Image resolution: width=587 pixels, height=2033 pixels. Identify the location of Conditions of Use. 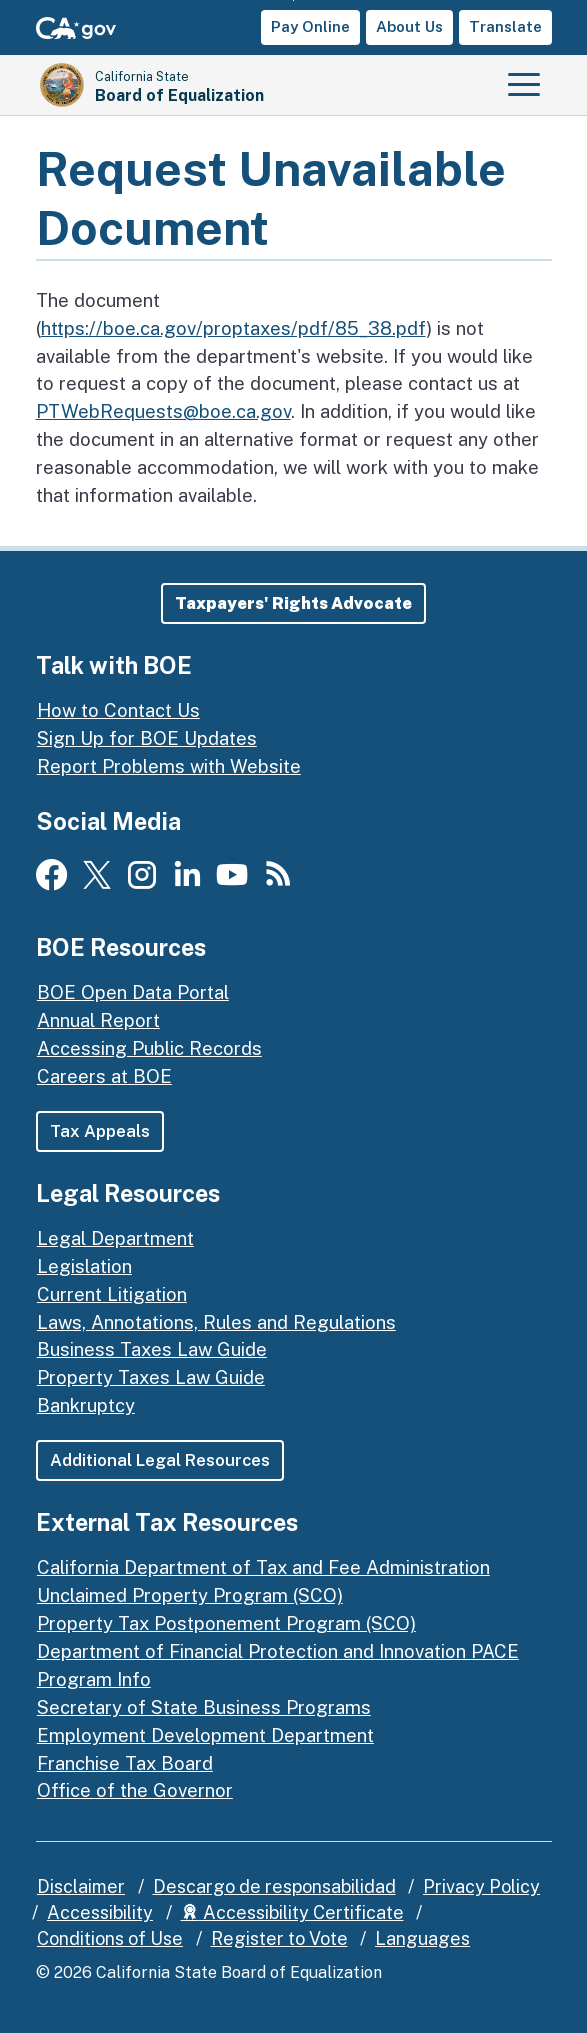
(110, 1938).